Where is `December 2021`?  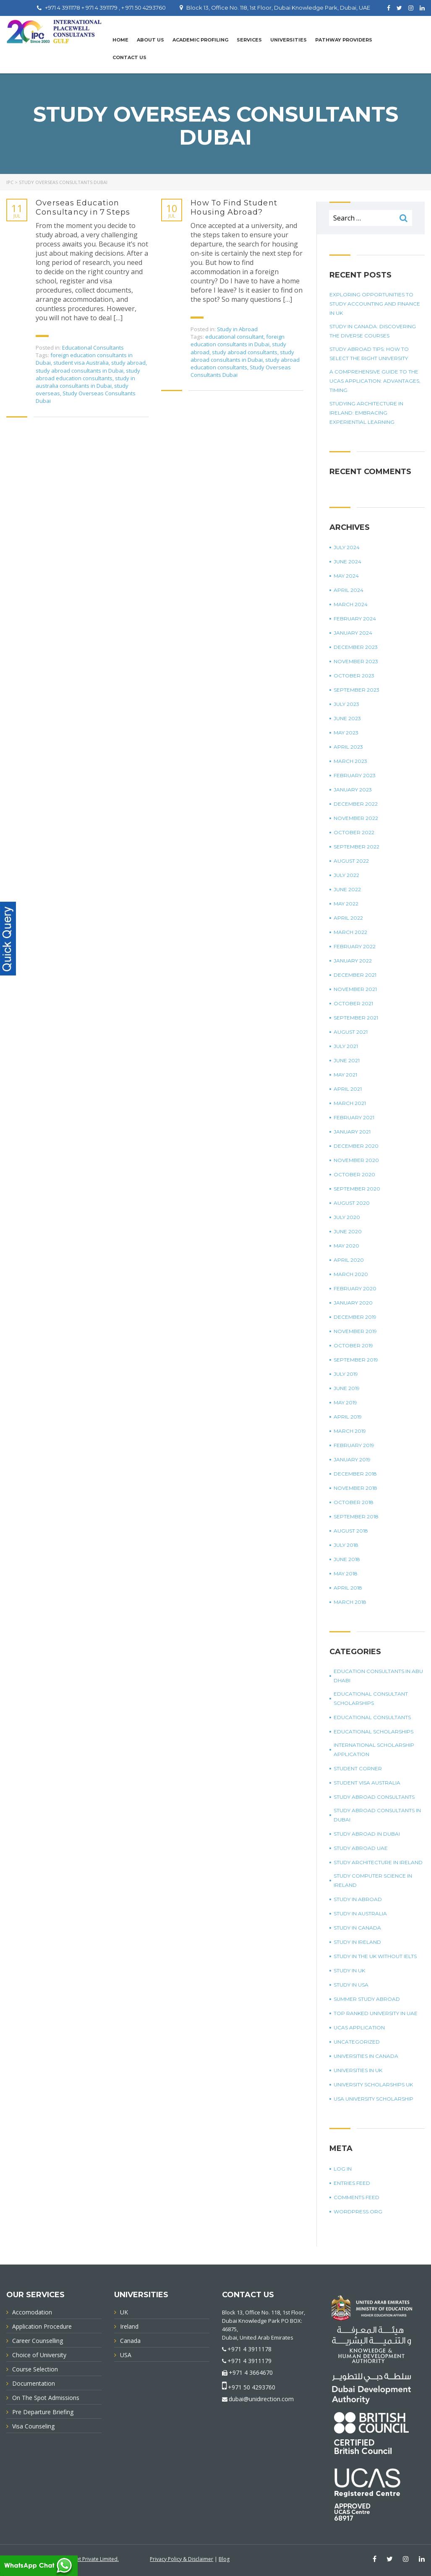 December 2021 is located at coordinates (355, 975).